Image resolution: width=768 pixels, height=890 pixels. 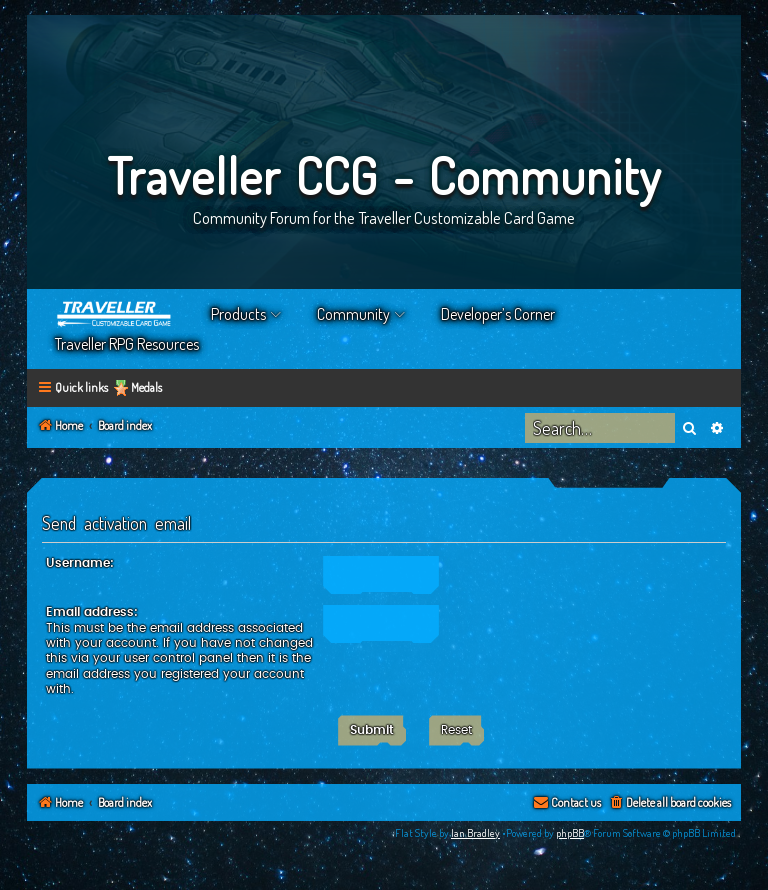 What do you see at coordinates (115, 314) in the screenshot?
I see `Home` at bounding box center [115, 314].